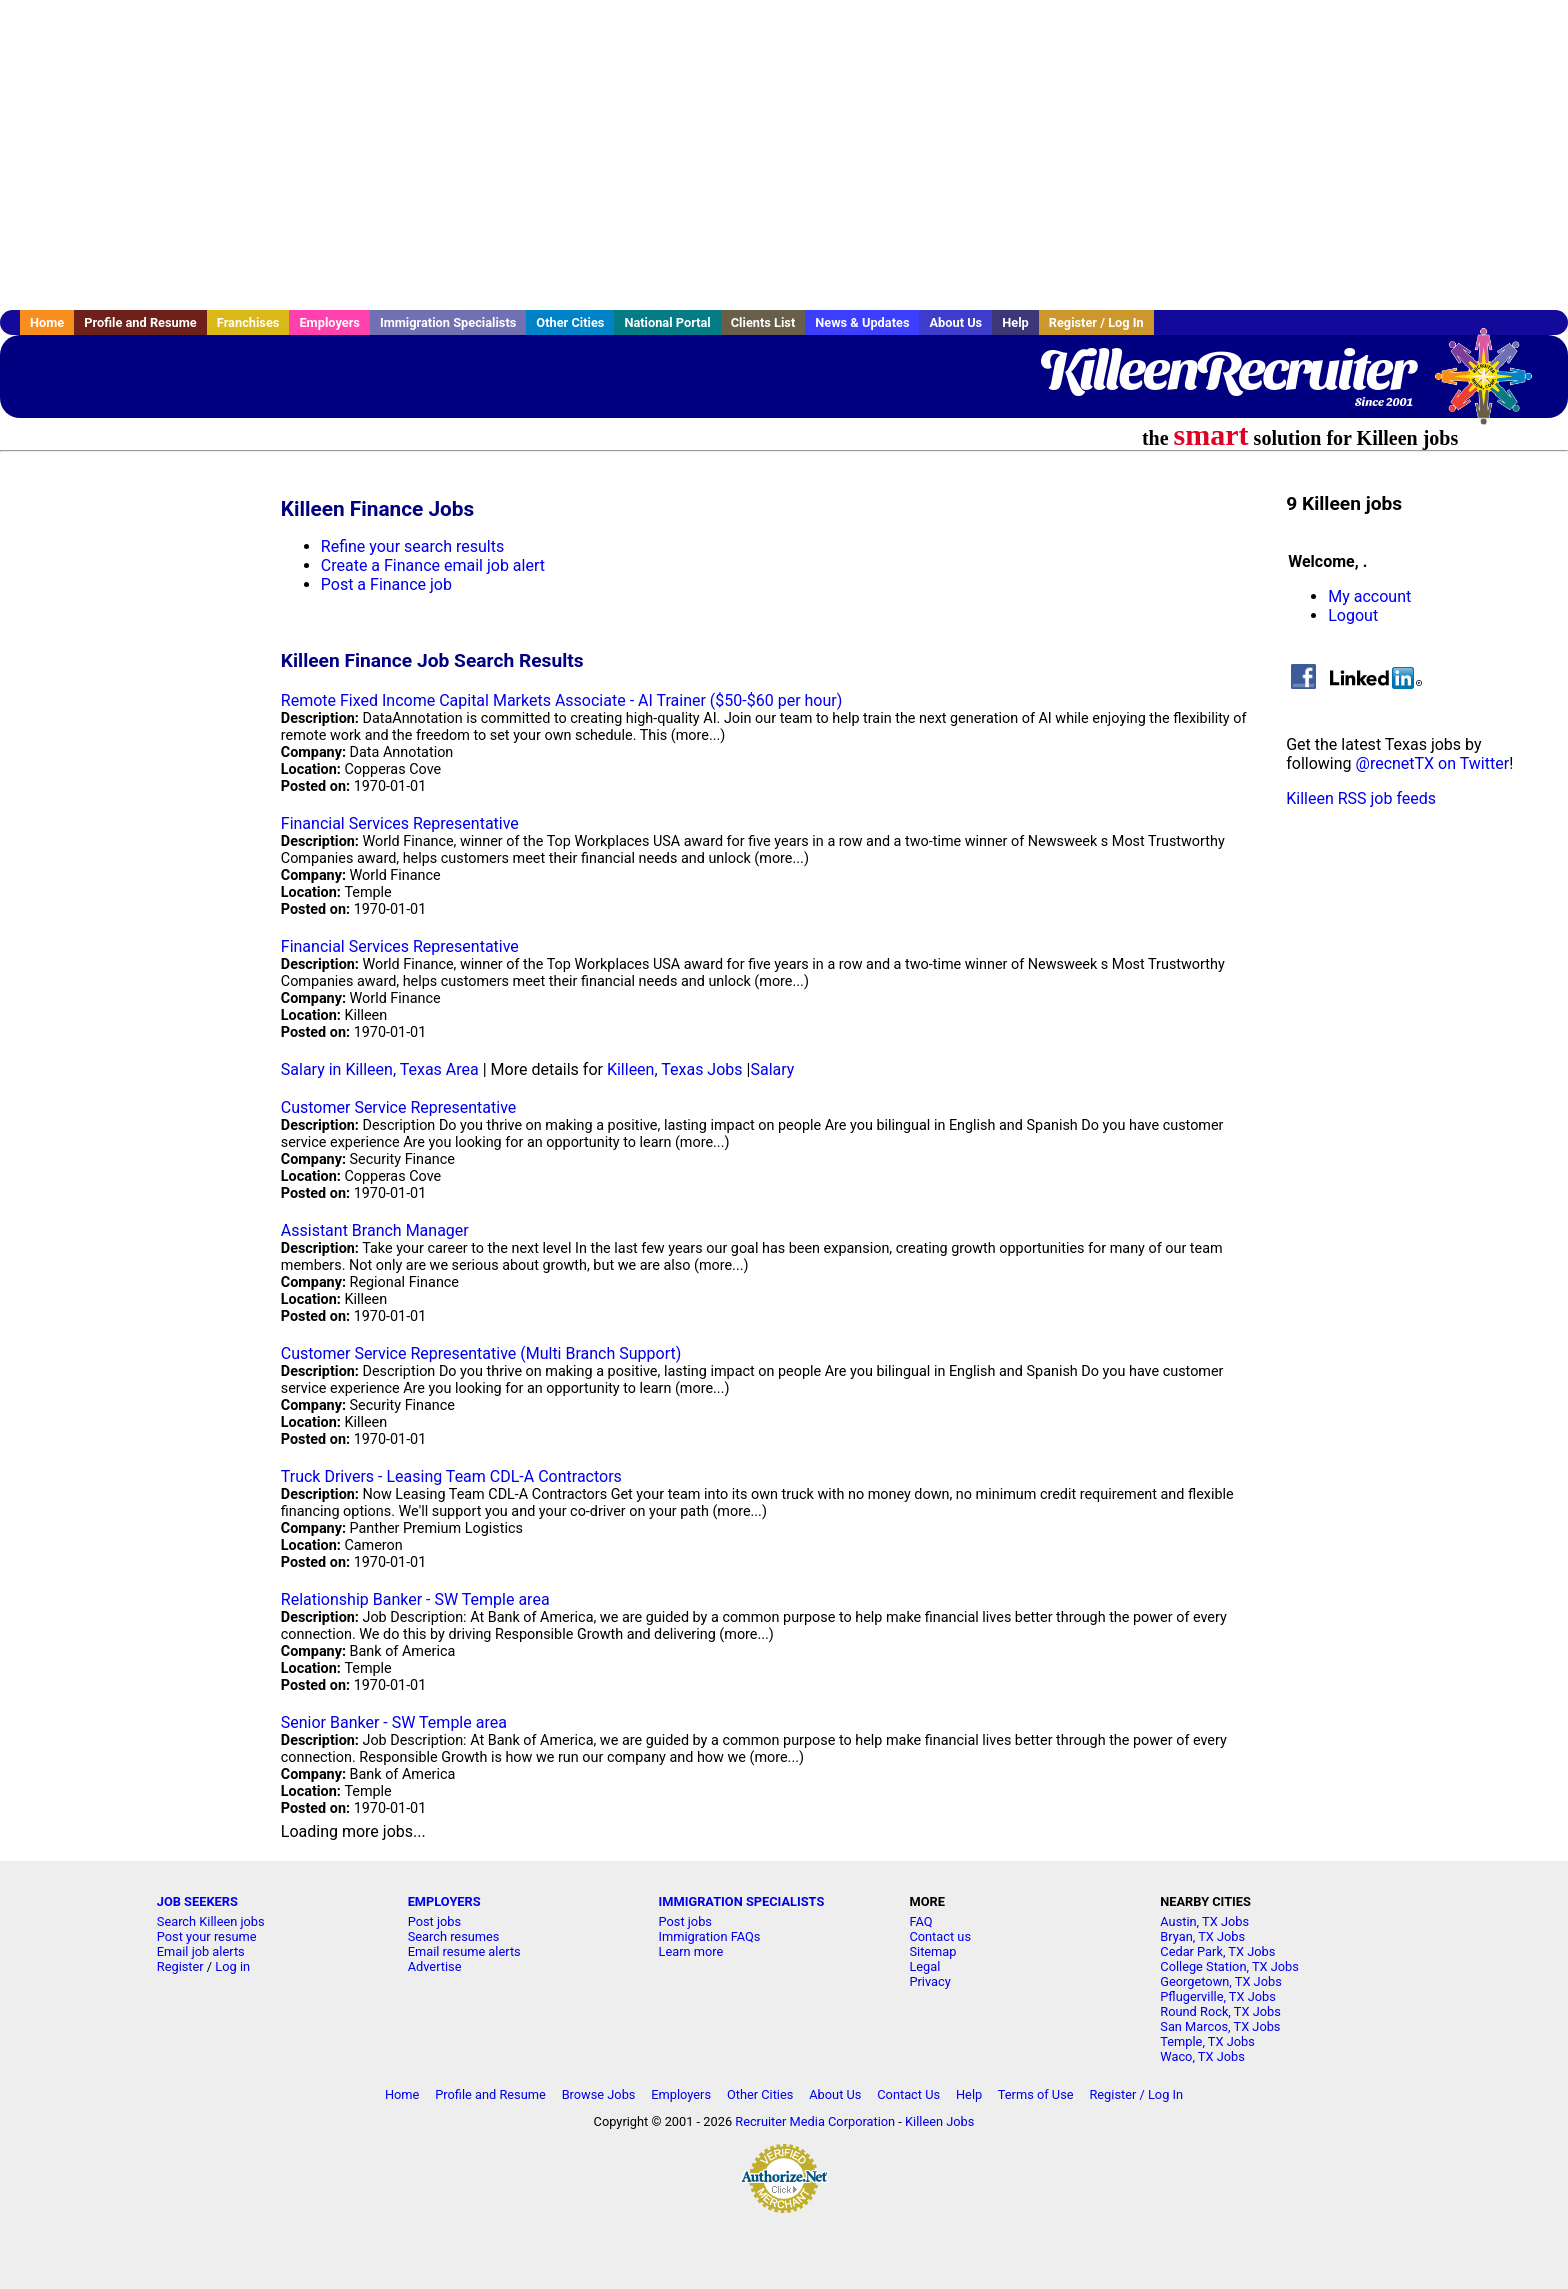 The width and height of the screenshot is (1568, 2289). I want to click on Georgetown, TX Jobs, so click(1220, 1981).